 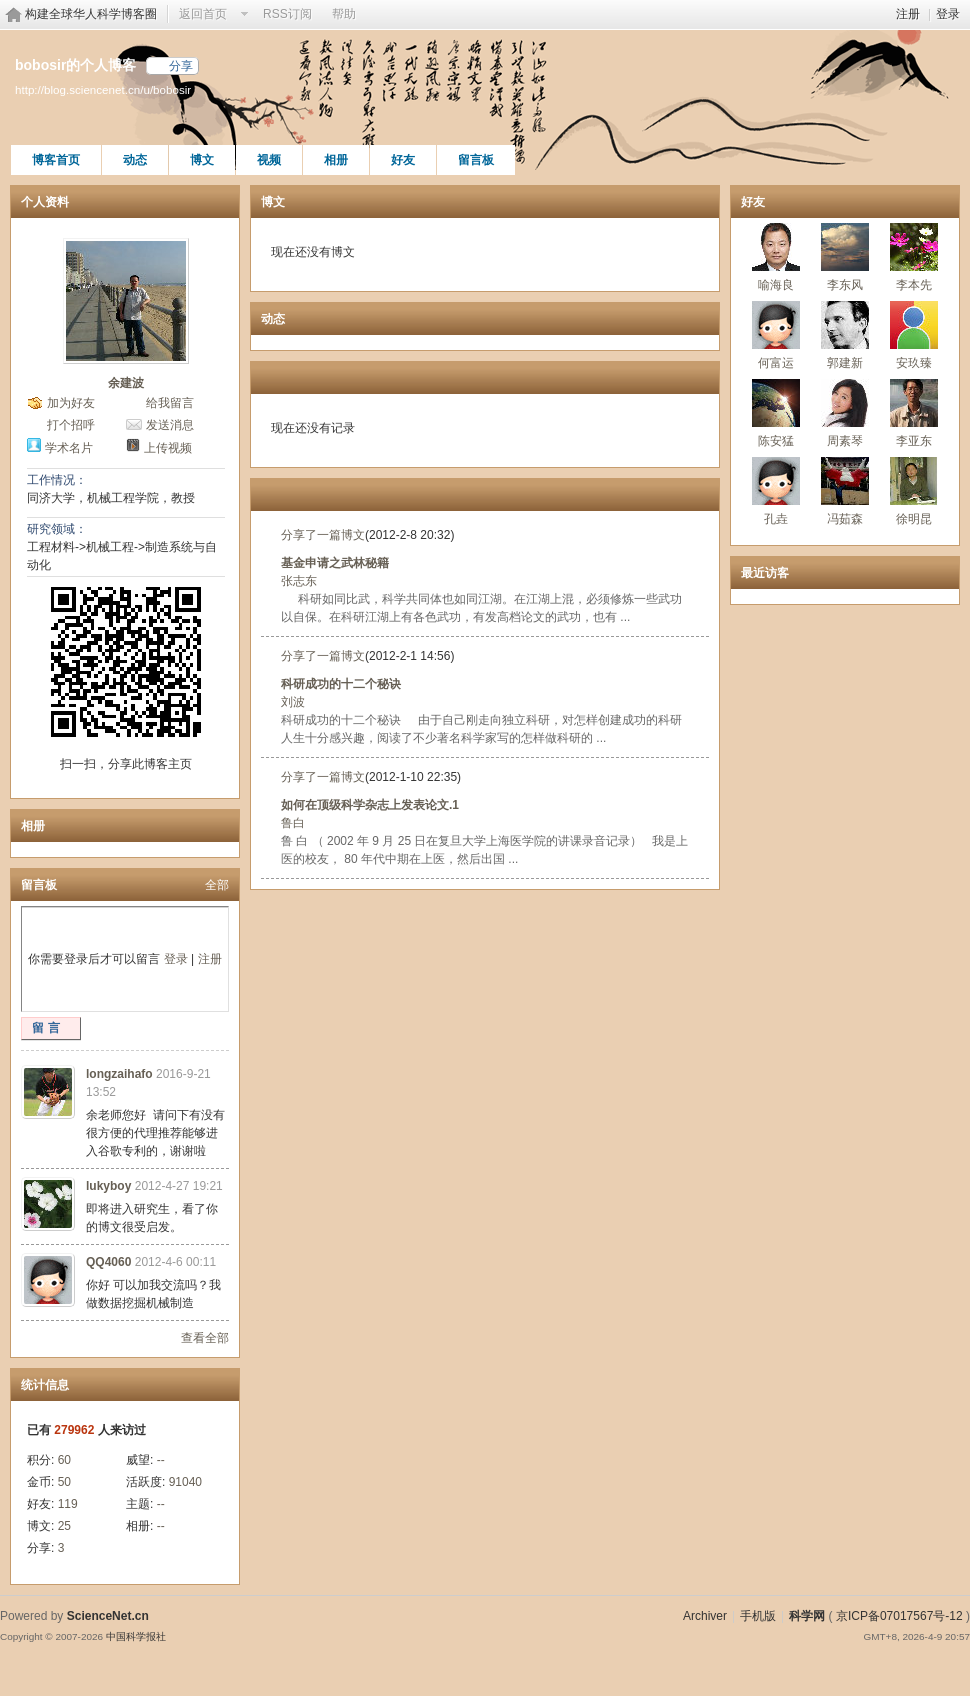 I want to click on 博客首页, so click(x=56, y=160).